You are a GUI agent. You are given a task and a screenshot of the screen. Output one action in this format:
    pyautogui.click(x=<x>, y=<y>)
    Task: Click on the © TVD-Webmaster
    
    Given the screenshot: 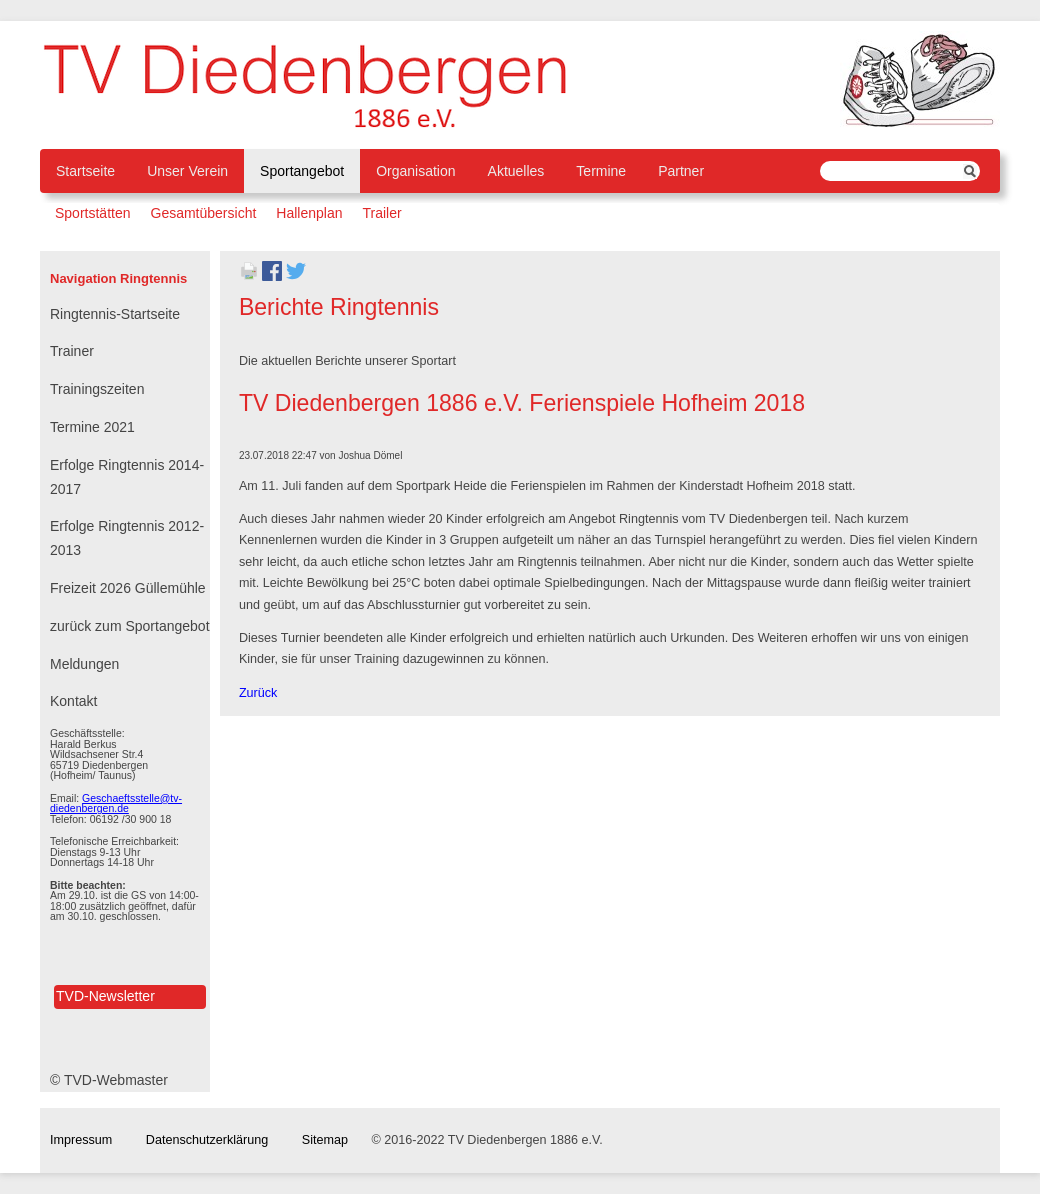 What is the action you would take?
    pyautogui.click(x=109, y=1080)
    